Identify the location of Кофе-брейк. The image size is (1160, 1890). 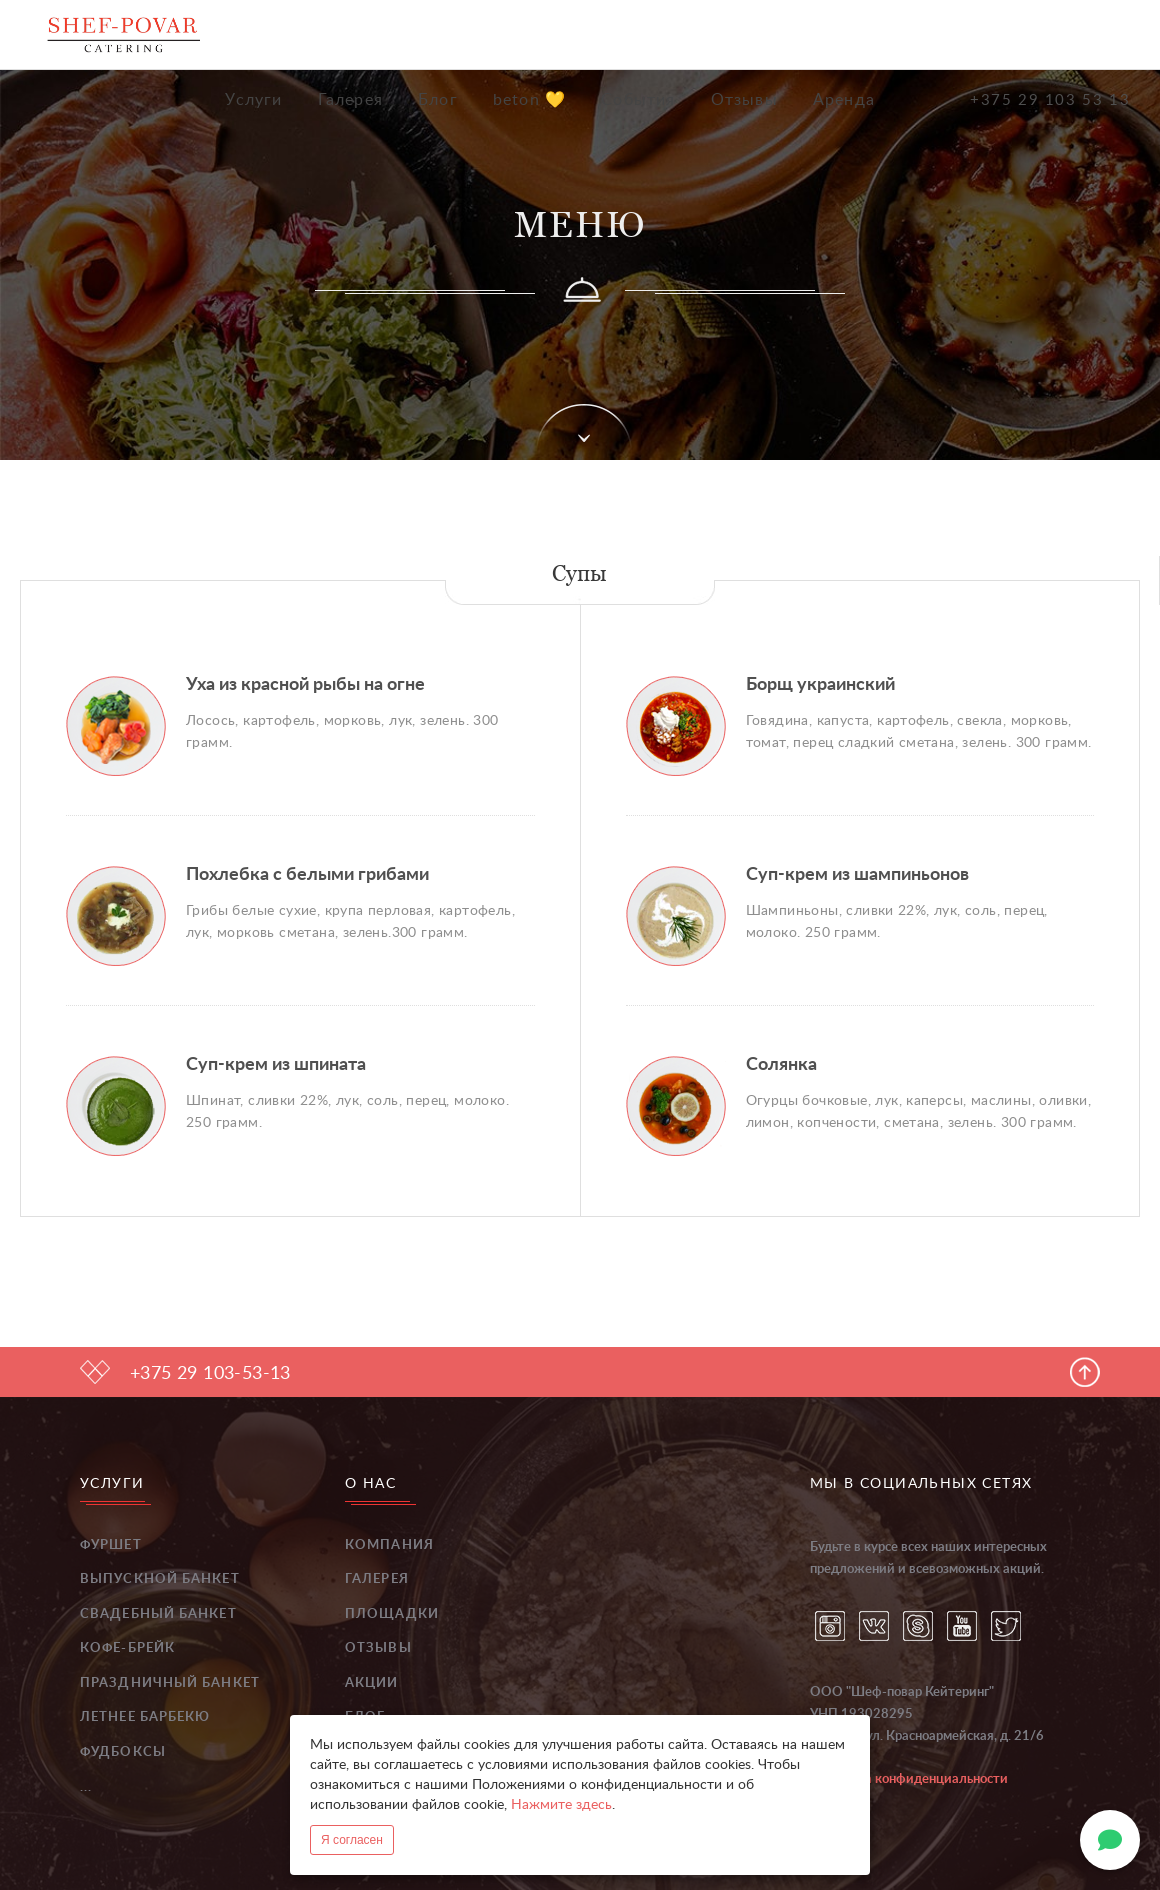
(127, 1648).